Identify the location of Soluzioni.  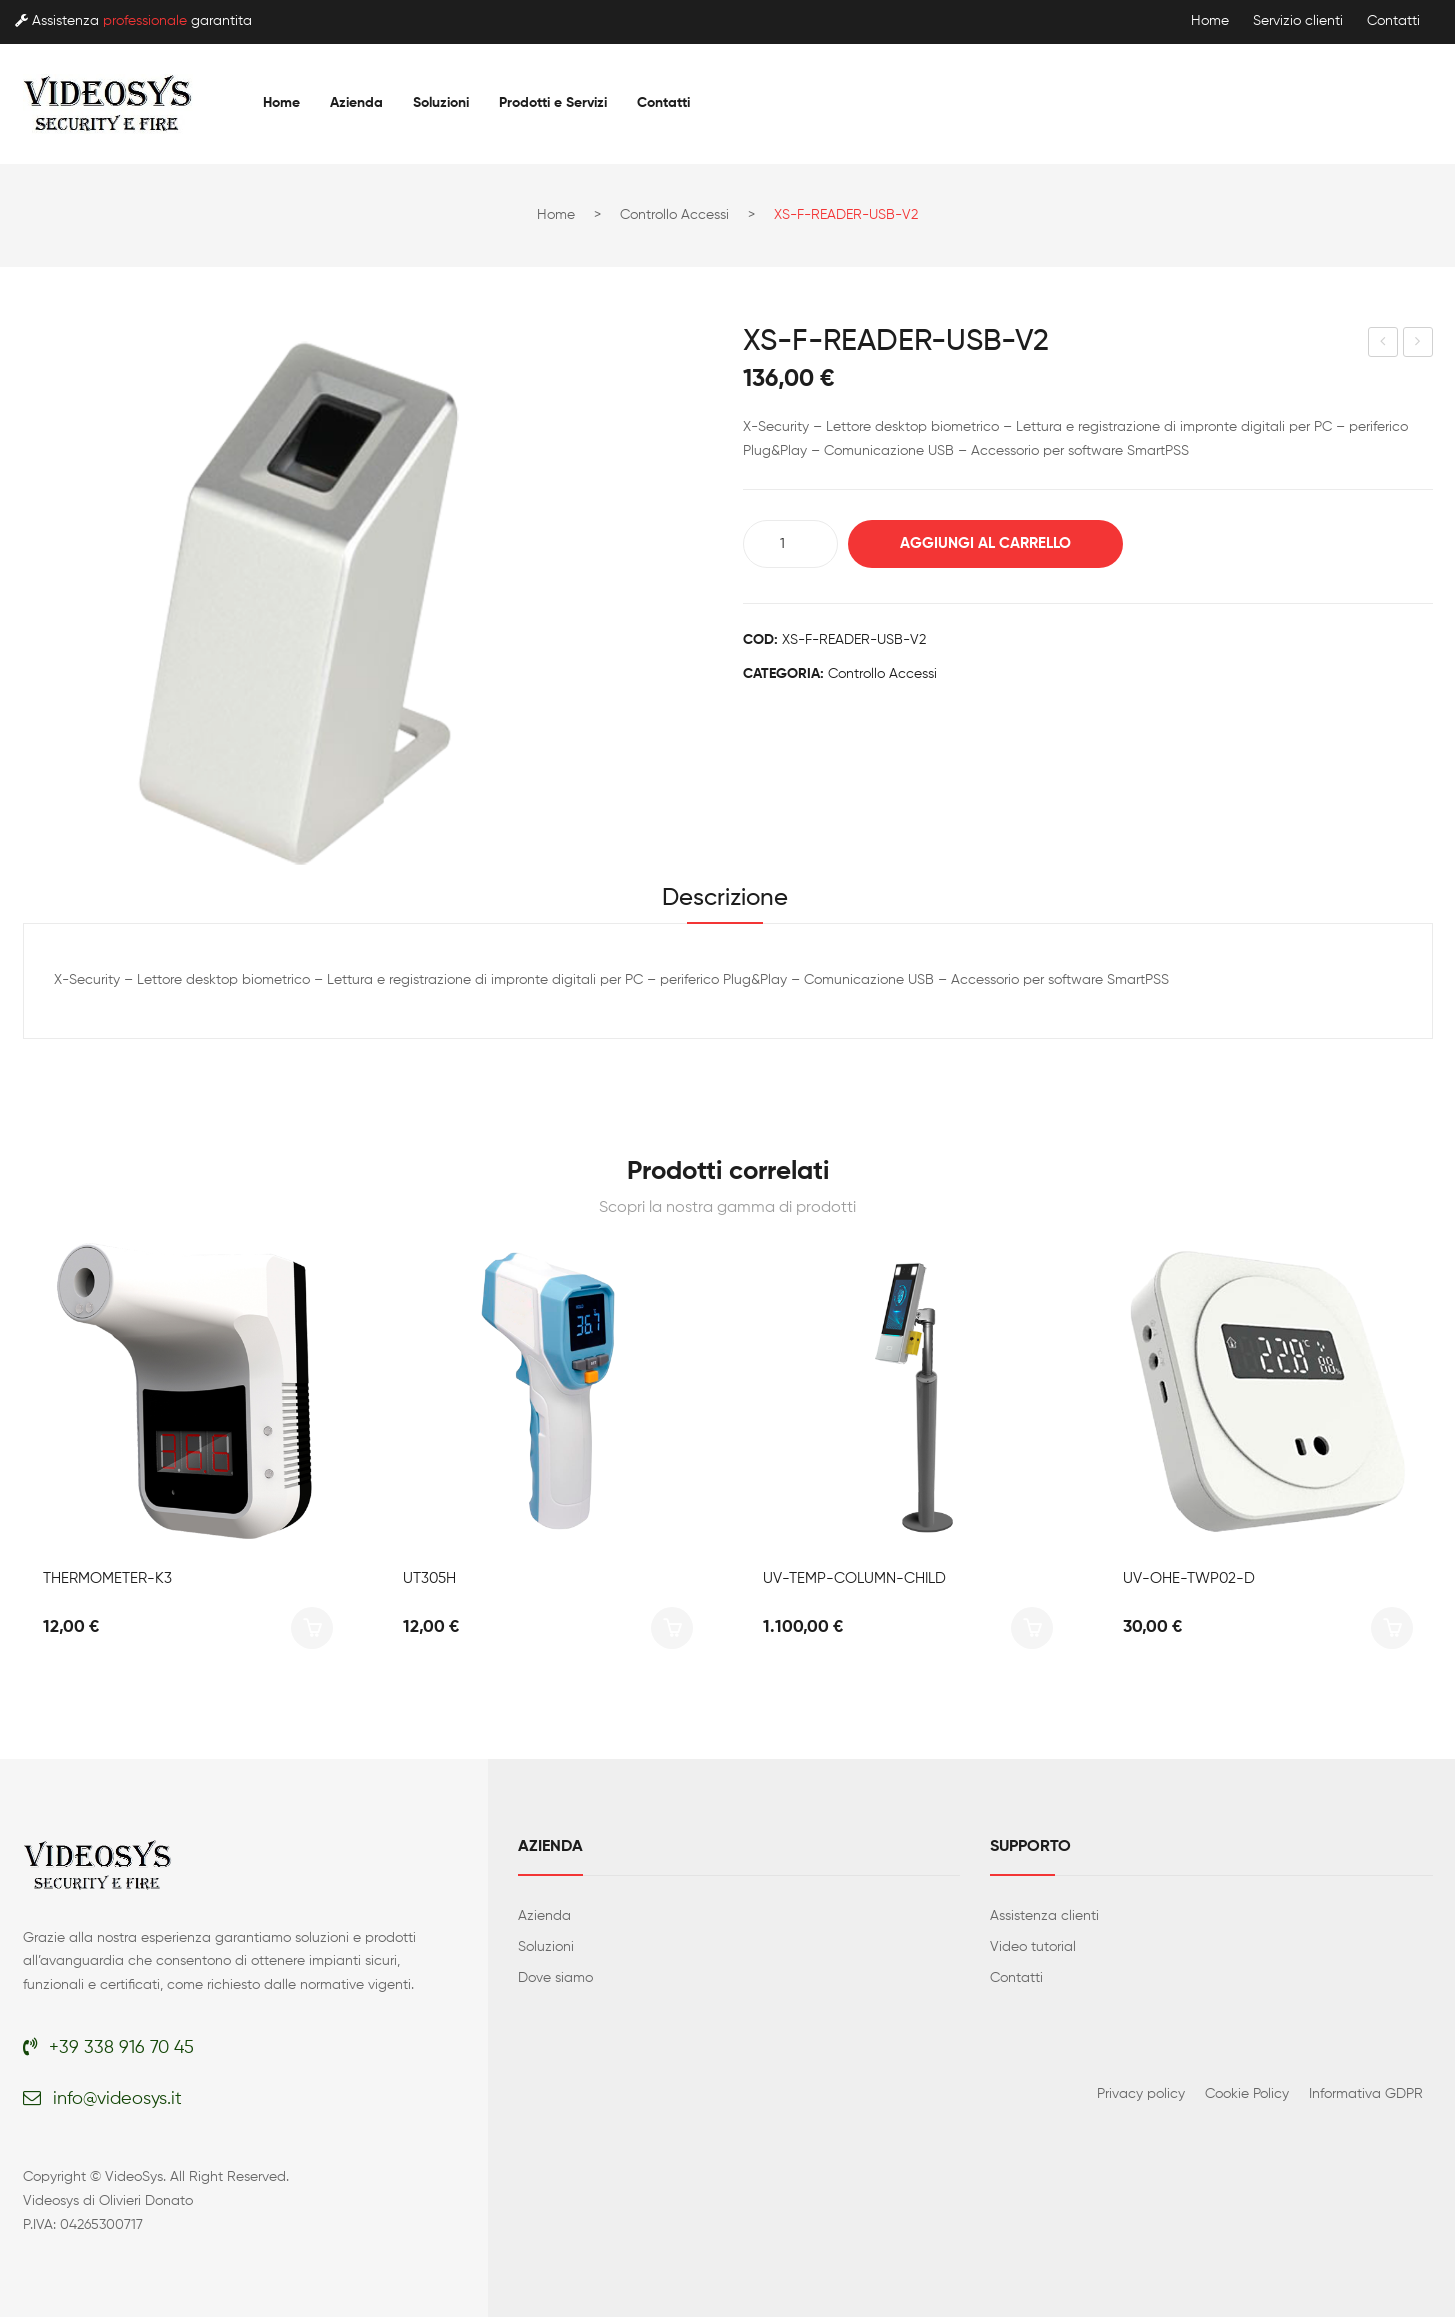
(546, 1950).